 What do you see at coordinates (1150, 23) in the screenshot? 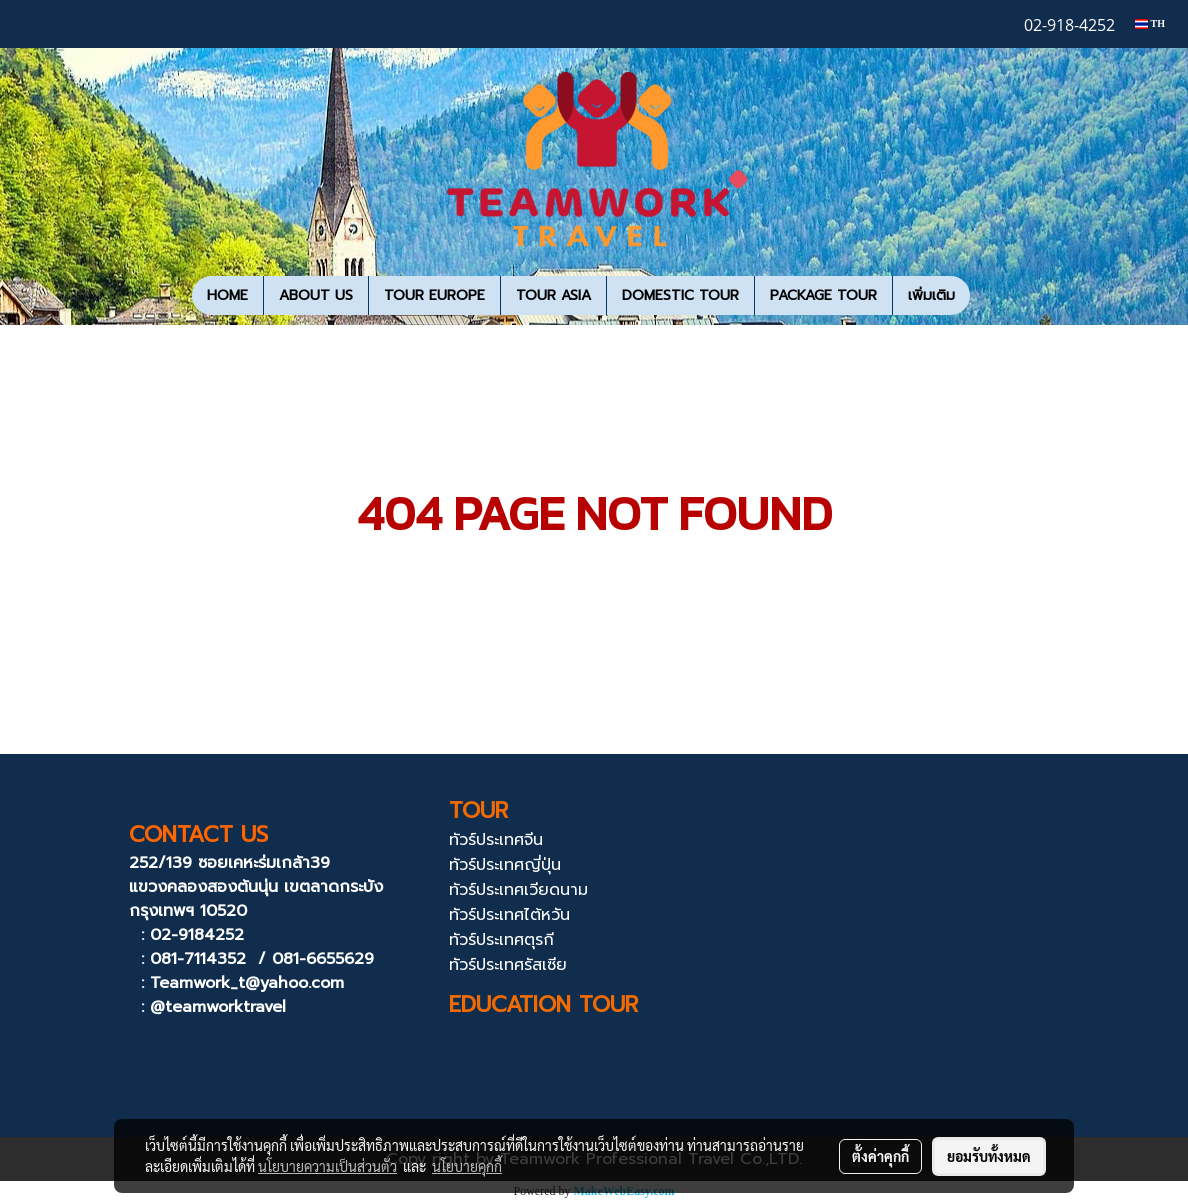
I see `TH` at bounding box center [1150, 23].